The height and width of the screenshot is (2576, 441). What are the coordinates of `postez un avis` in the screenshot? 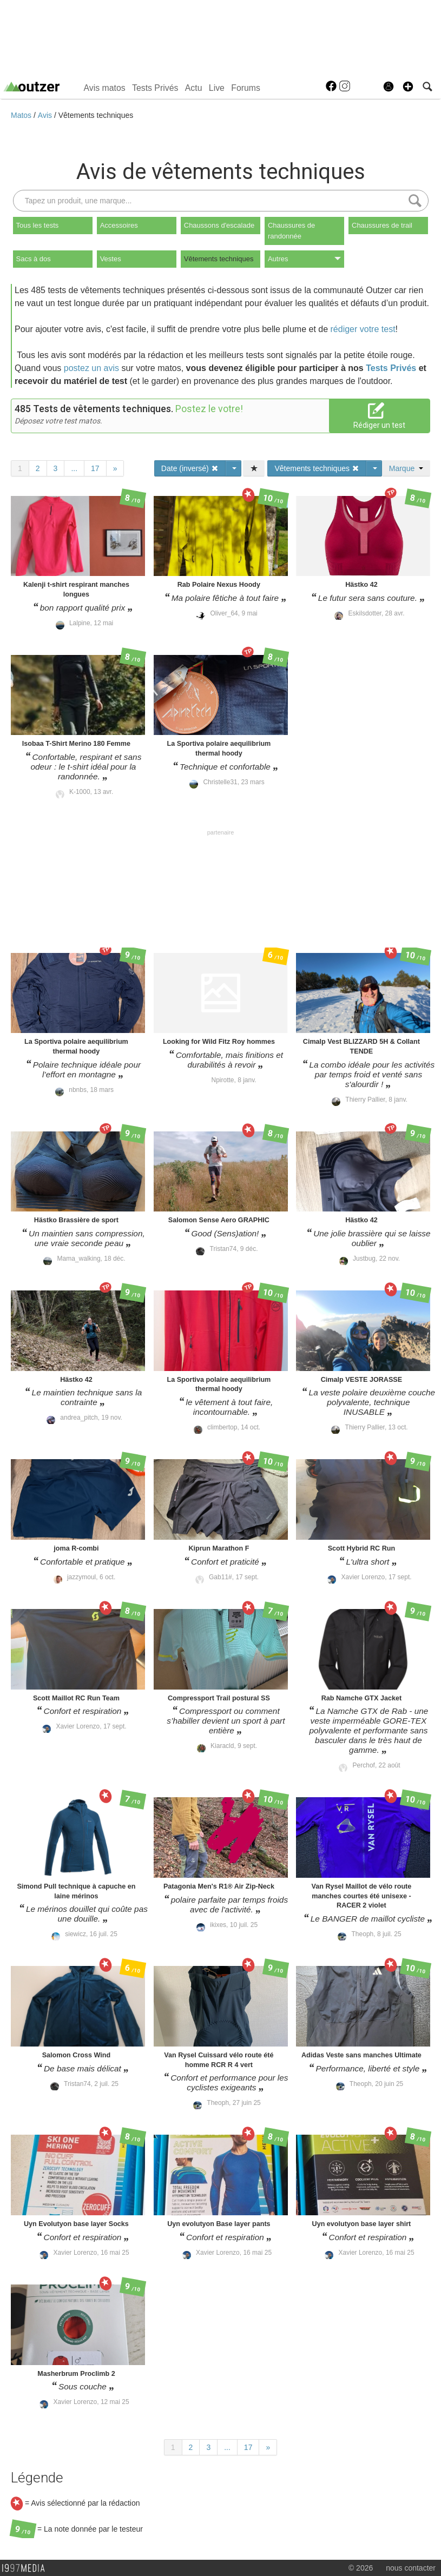 It's located at (91, 368).